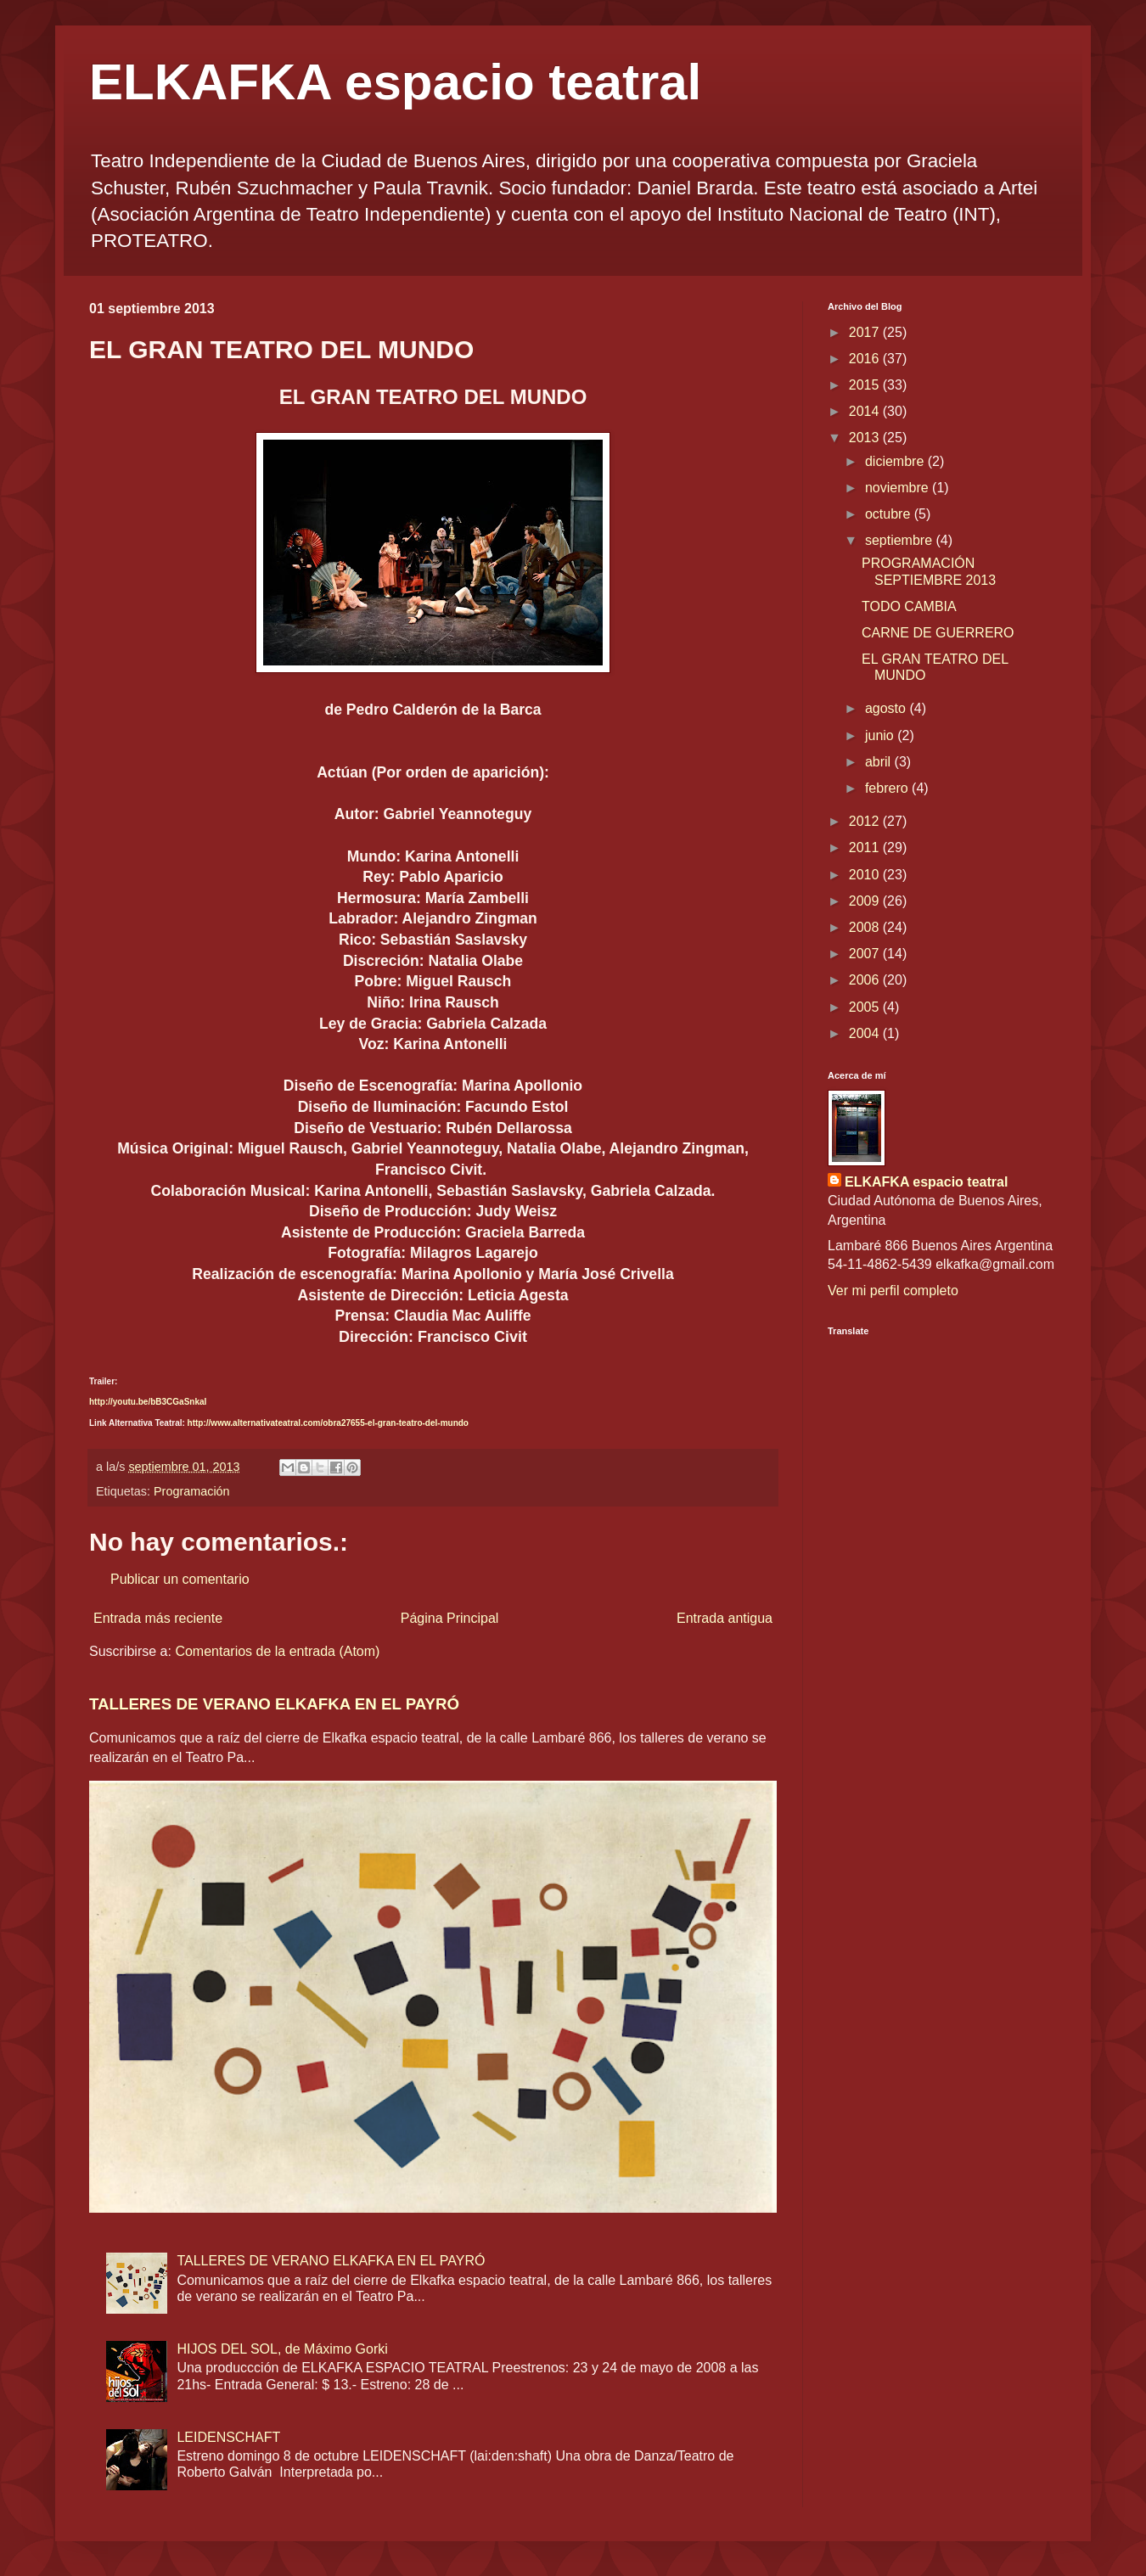 This screenshot has height=2576, width=1146. What do you see at coordinates (147, 1401) in the screenshot?
I see `http://youtu.be/bB3CGaSnkaI` at bounding box center [147, 1401].